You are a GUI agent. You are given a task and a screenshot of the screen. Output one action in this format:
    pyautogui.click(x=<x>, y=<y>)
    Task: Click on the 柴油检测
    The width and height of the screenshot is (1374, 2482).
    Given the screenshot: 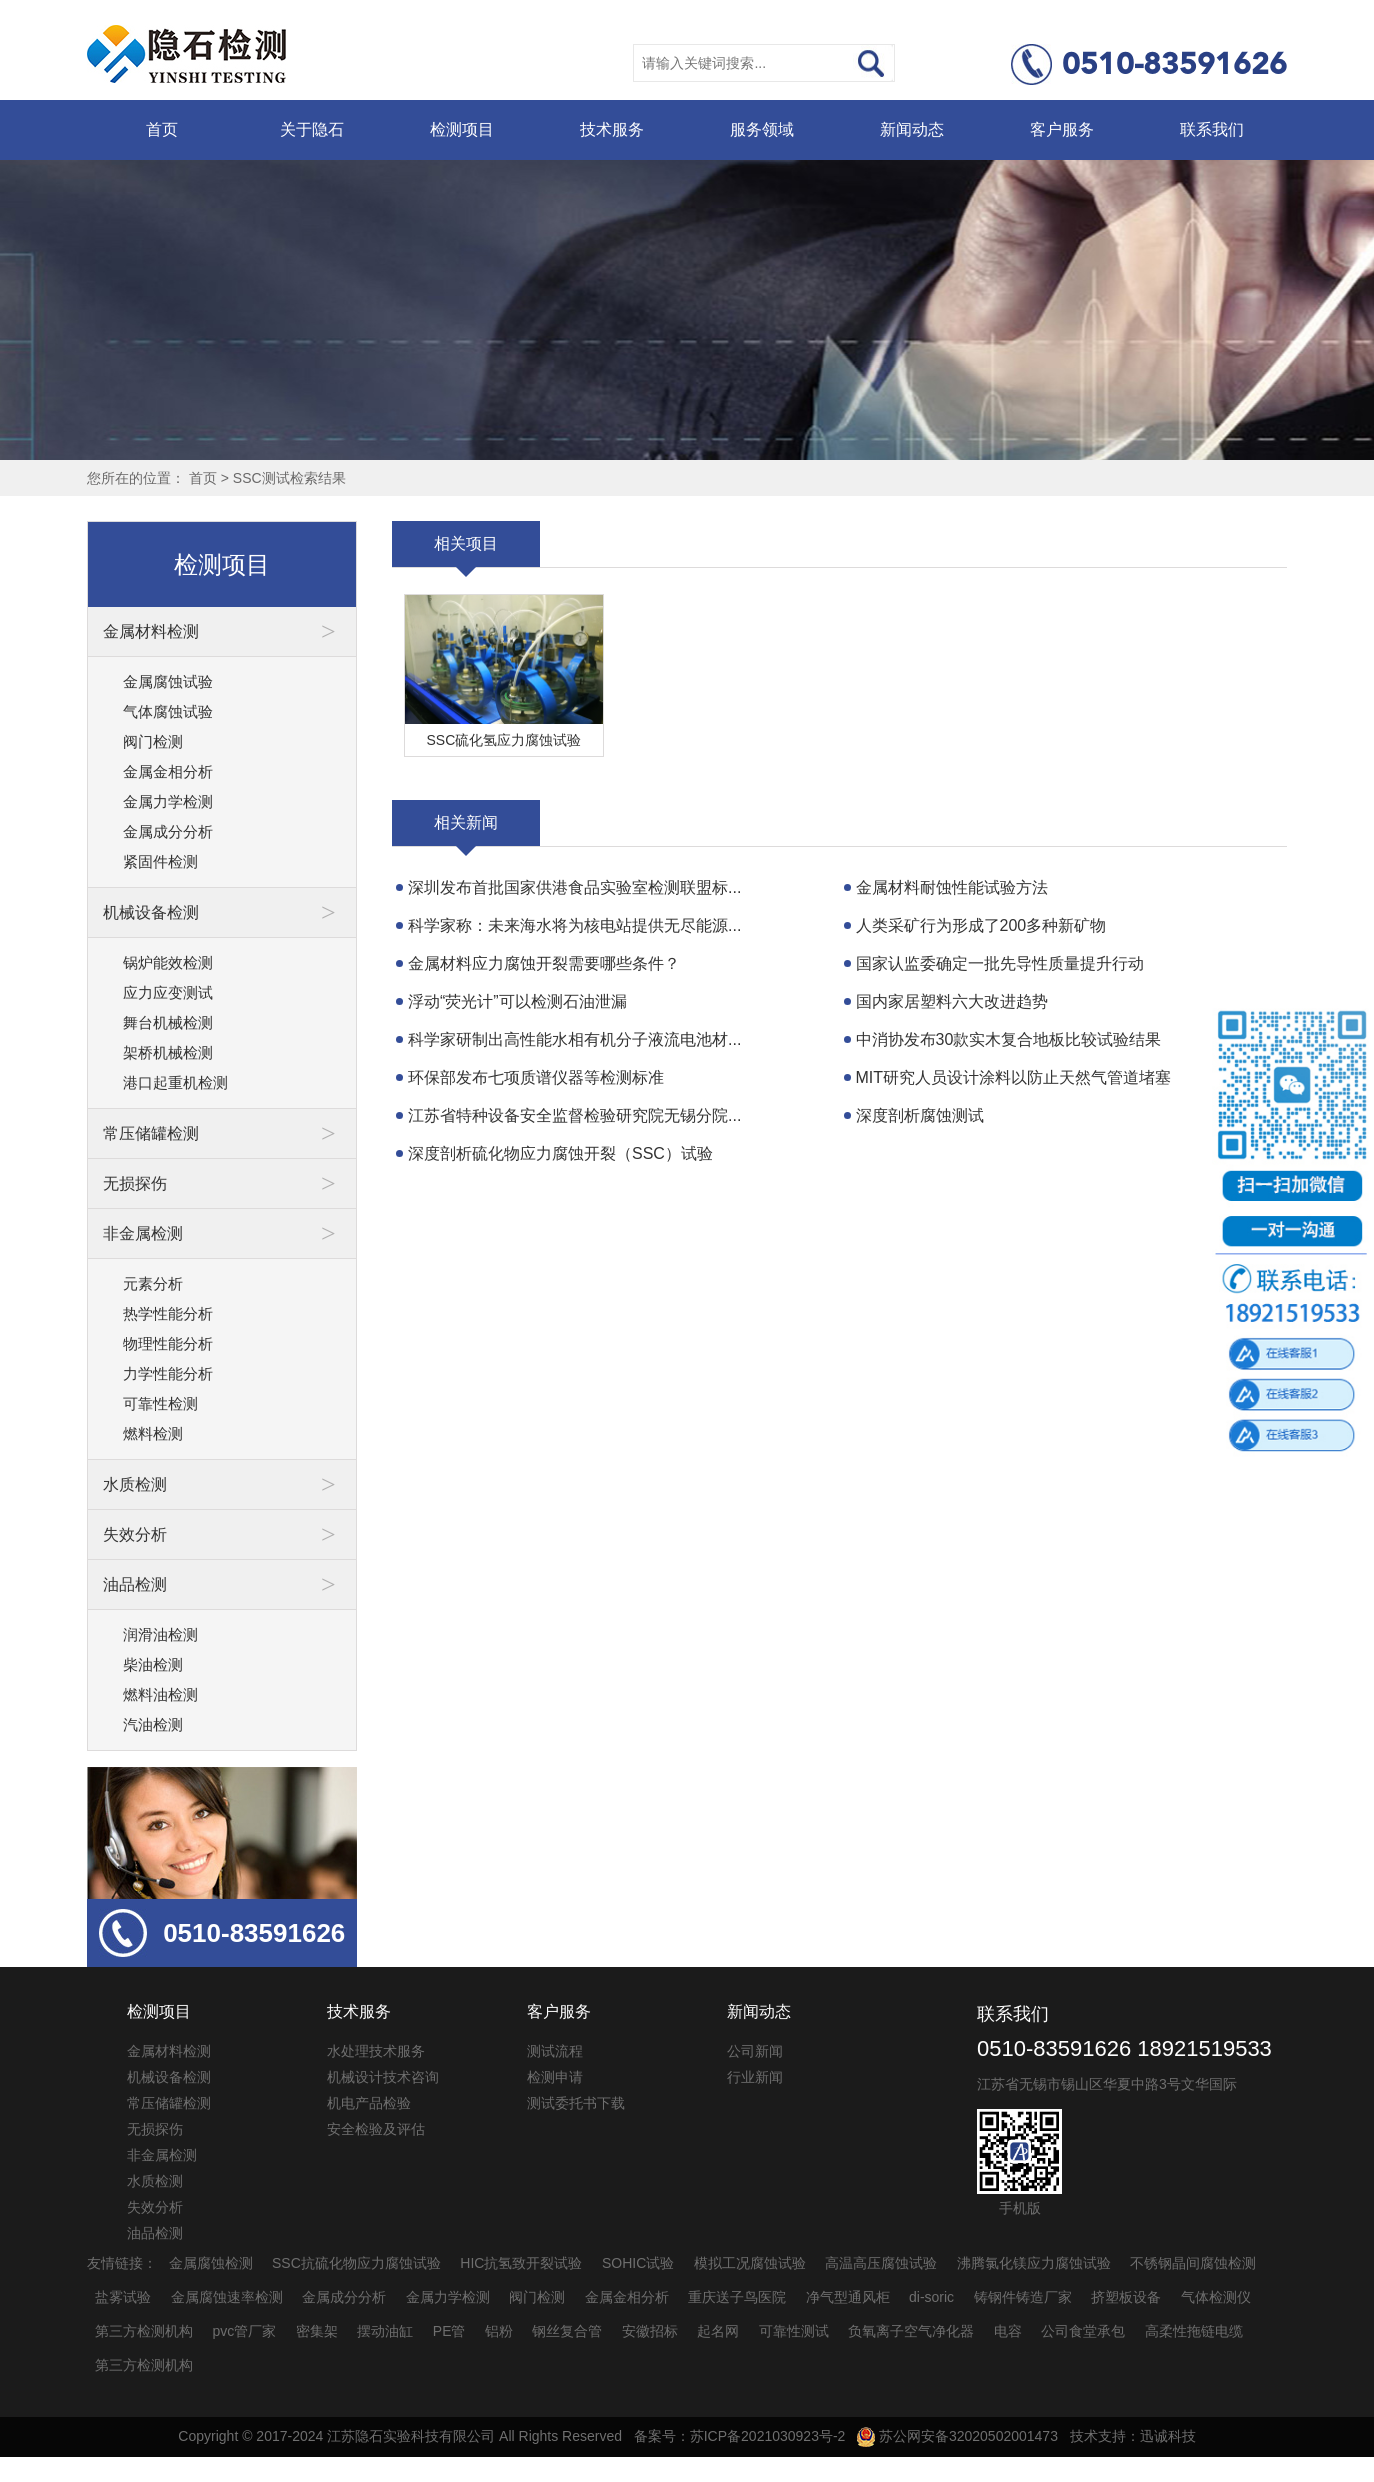 What is the action you would take?
    pyautogui.click(x=153, y=1664)
    